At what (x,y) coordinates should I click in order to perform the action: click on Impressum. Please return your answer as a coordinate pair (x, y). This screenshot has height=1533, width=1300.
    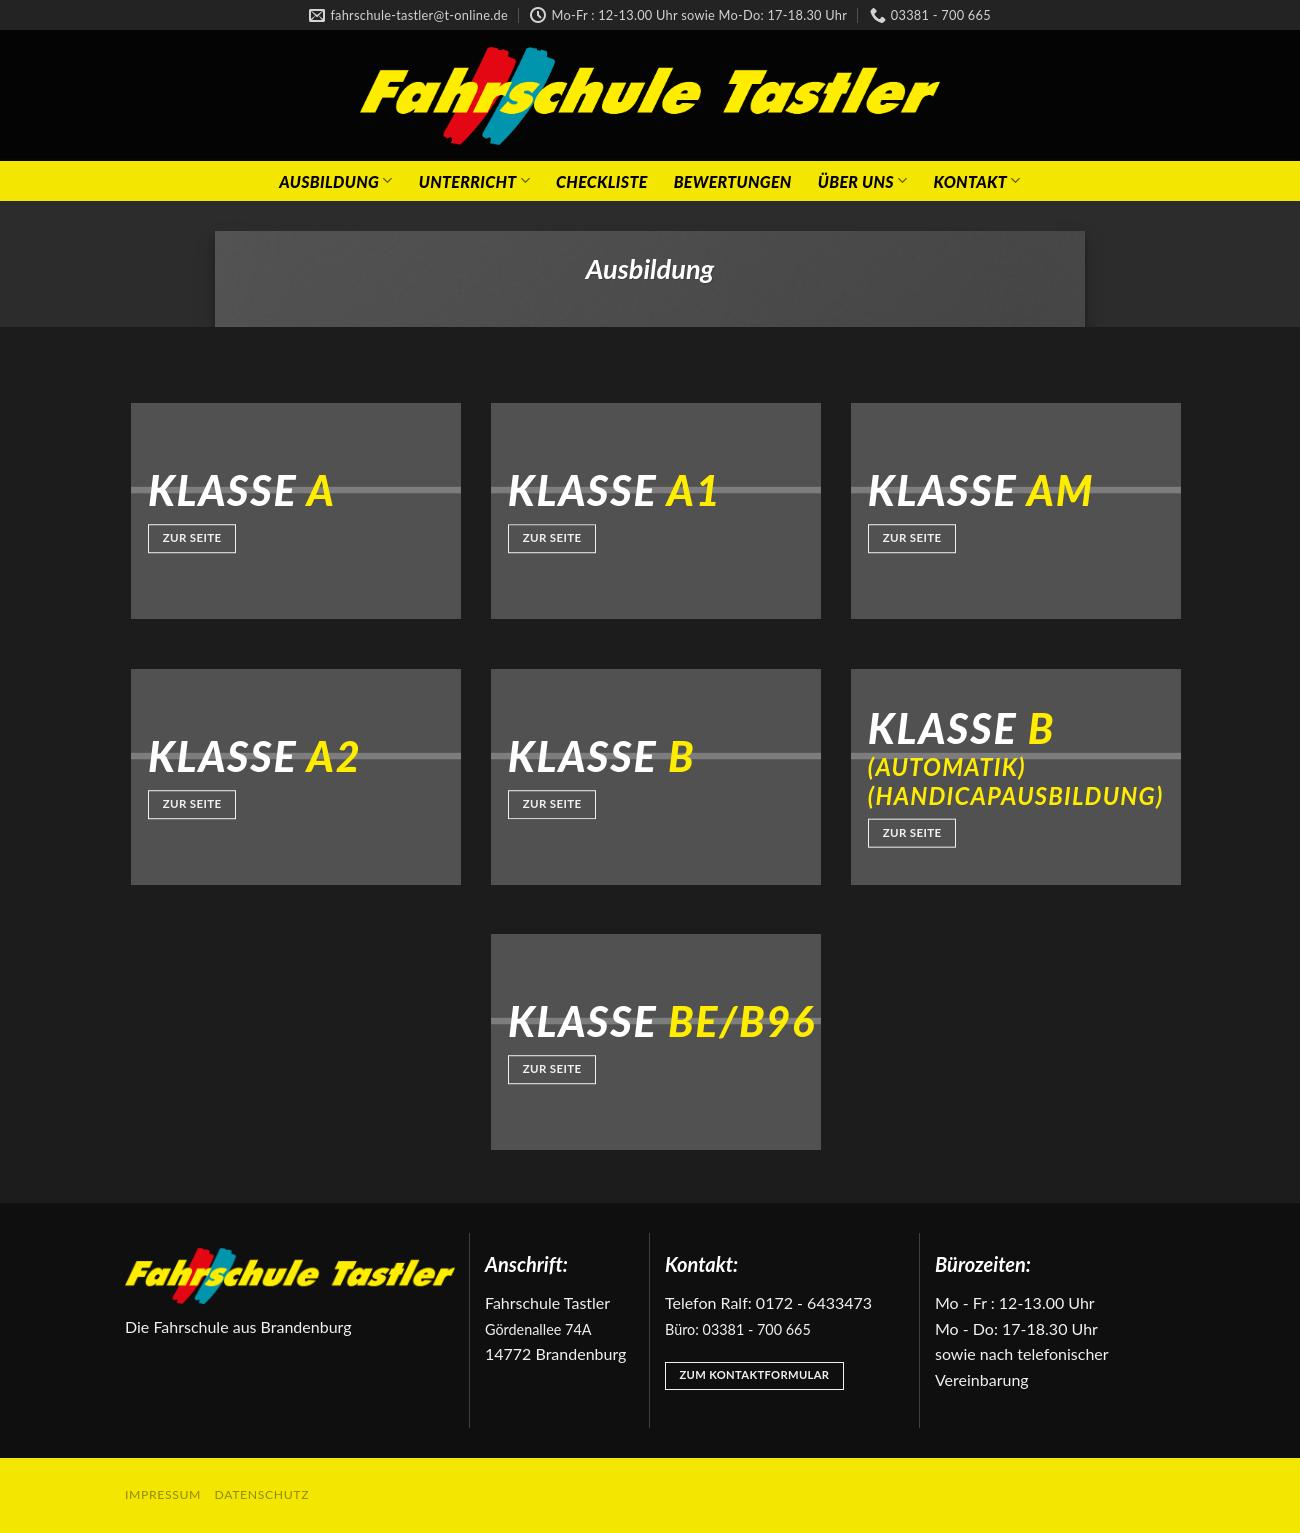
    Looking at the image, I should click on (163, 1494).